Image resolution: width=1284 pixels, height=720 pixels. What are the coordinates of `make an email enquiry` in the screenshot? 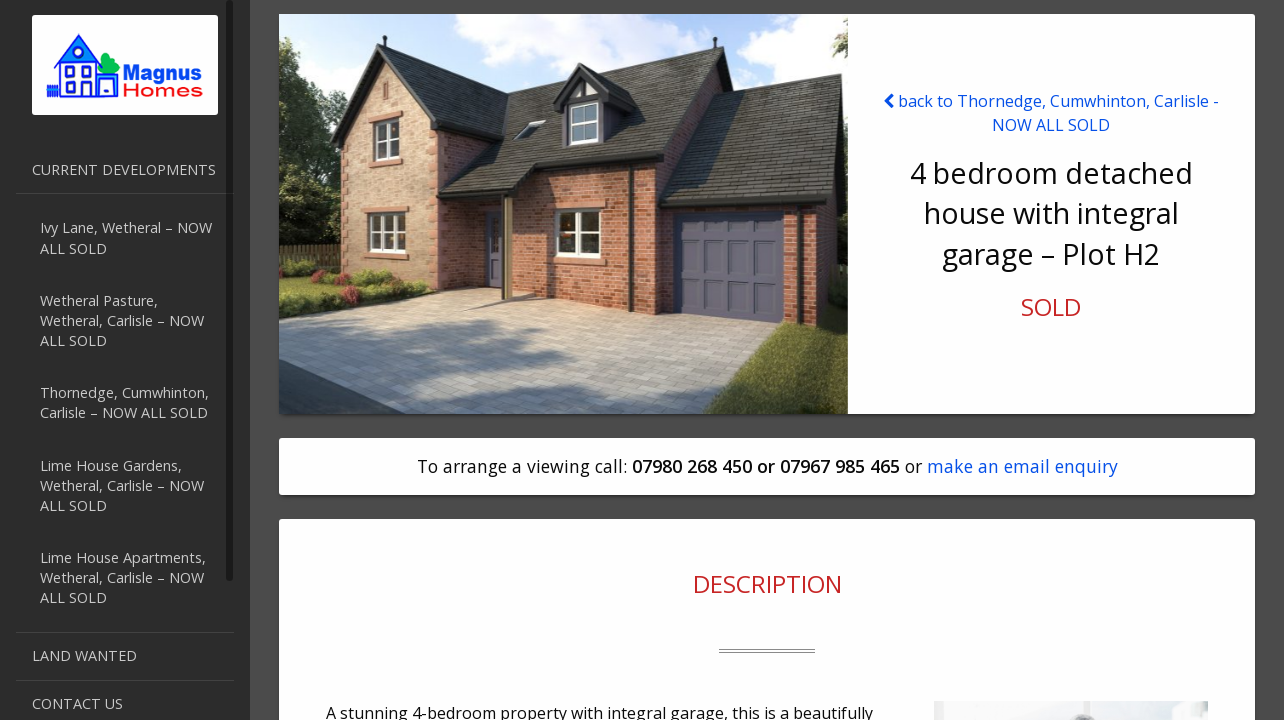 It's located at (1022, 466).